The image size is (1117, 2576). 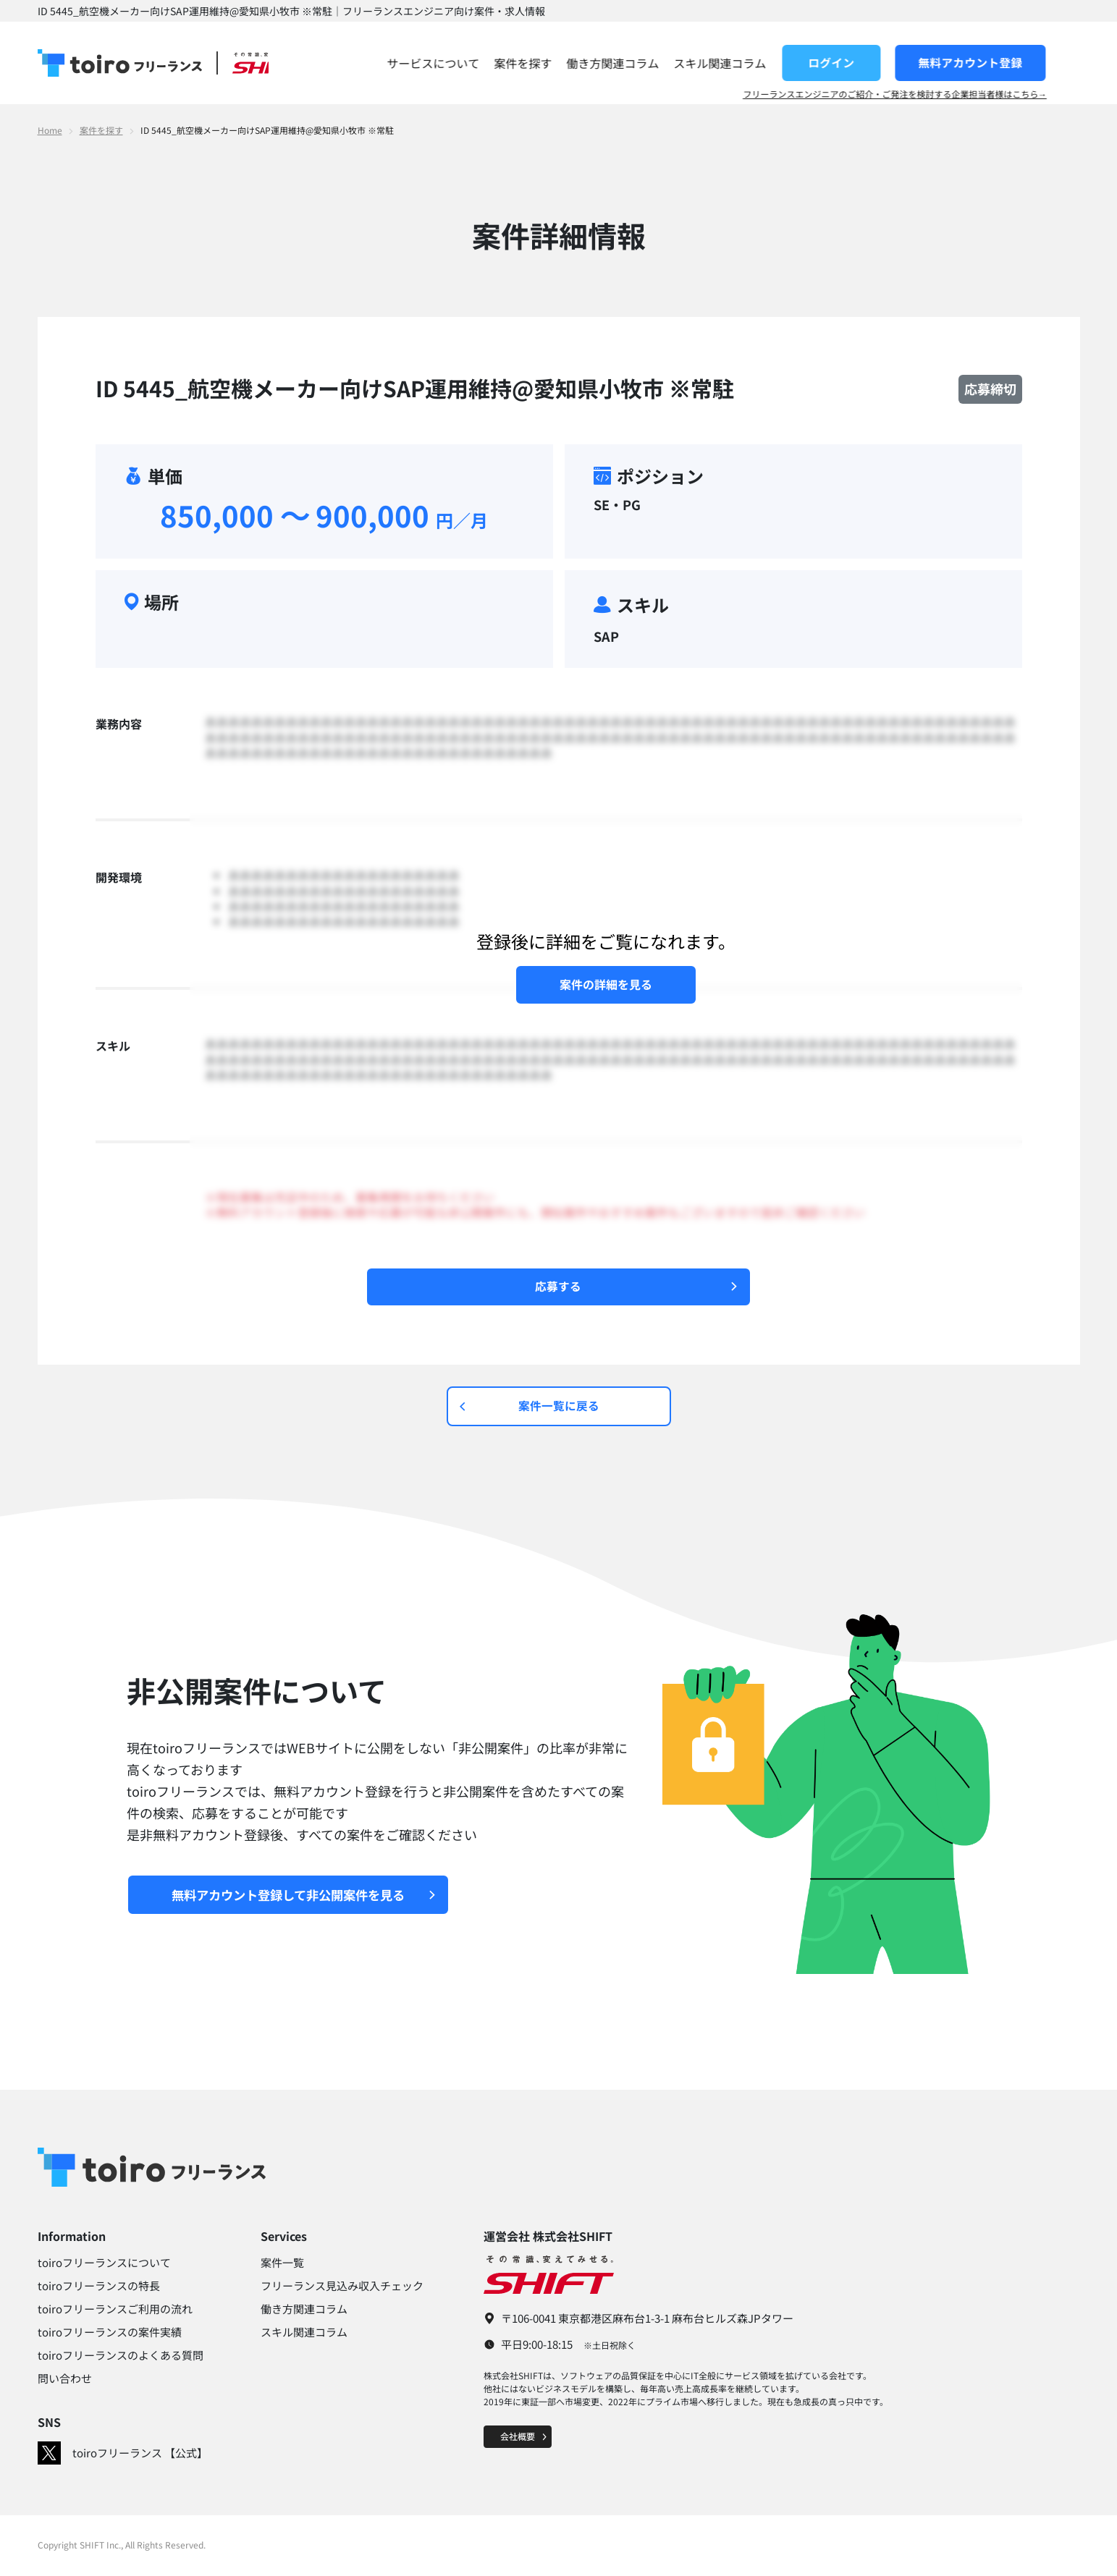 I want to click on 応募する​, so click(x=636, y=1286).